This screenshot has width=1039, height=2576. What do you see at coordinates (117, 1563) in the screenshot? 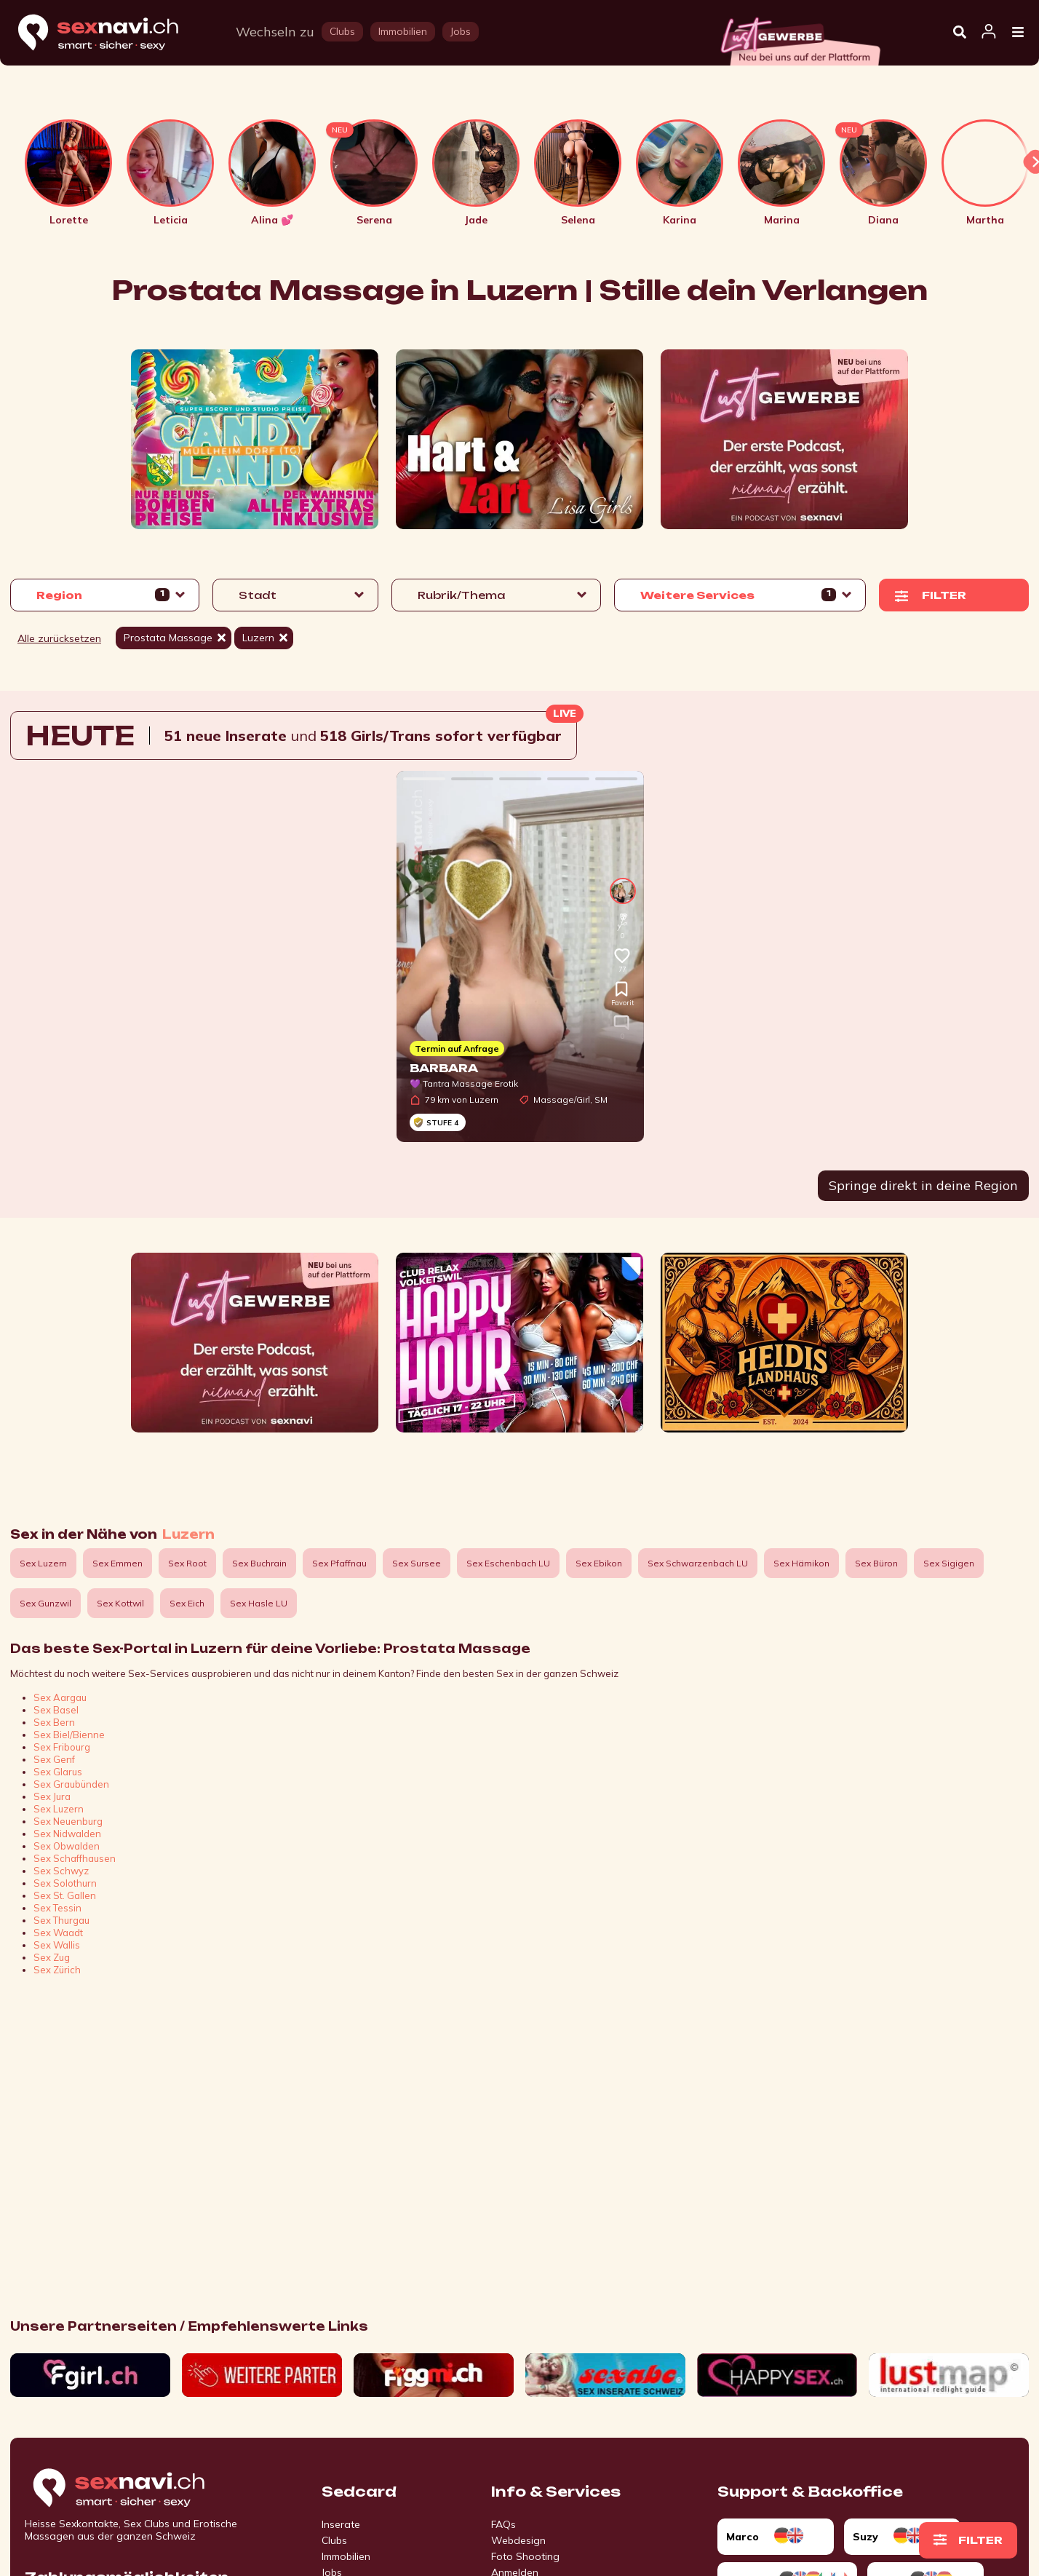
I see `Sex Emmen` at bounding box center [117, 1563].